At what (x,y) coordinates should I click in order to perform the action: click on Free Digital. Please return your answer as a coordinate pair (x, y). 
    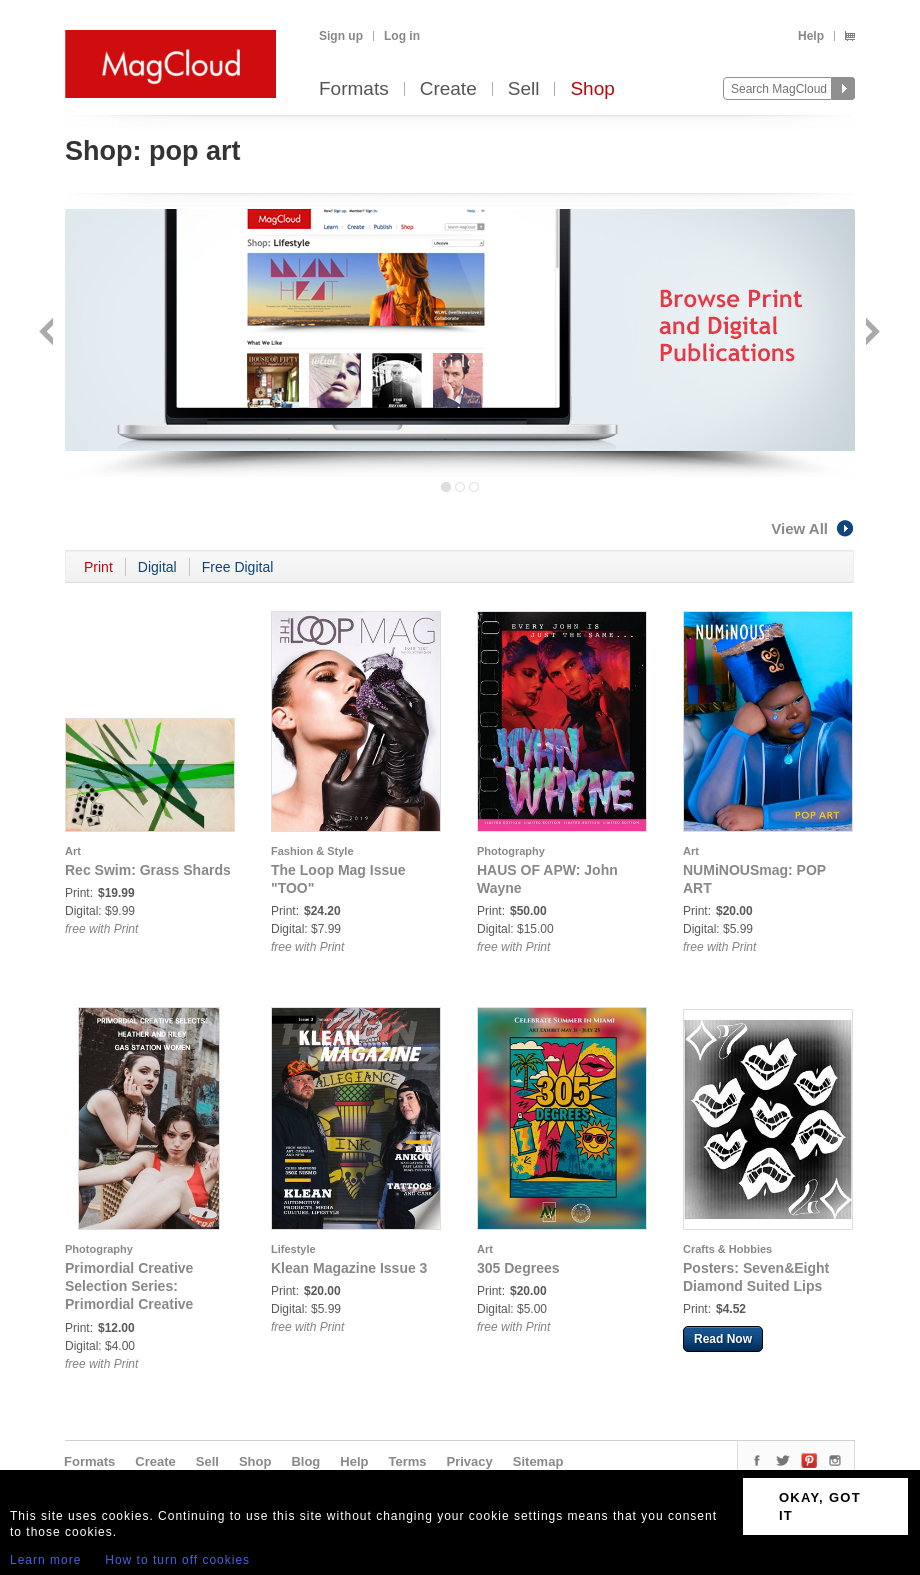
    Looking at the image, I should click on (238, 567).